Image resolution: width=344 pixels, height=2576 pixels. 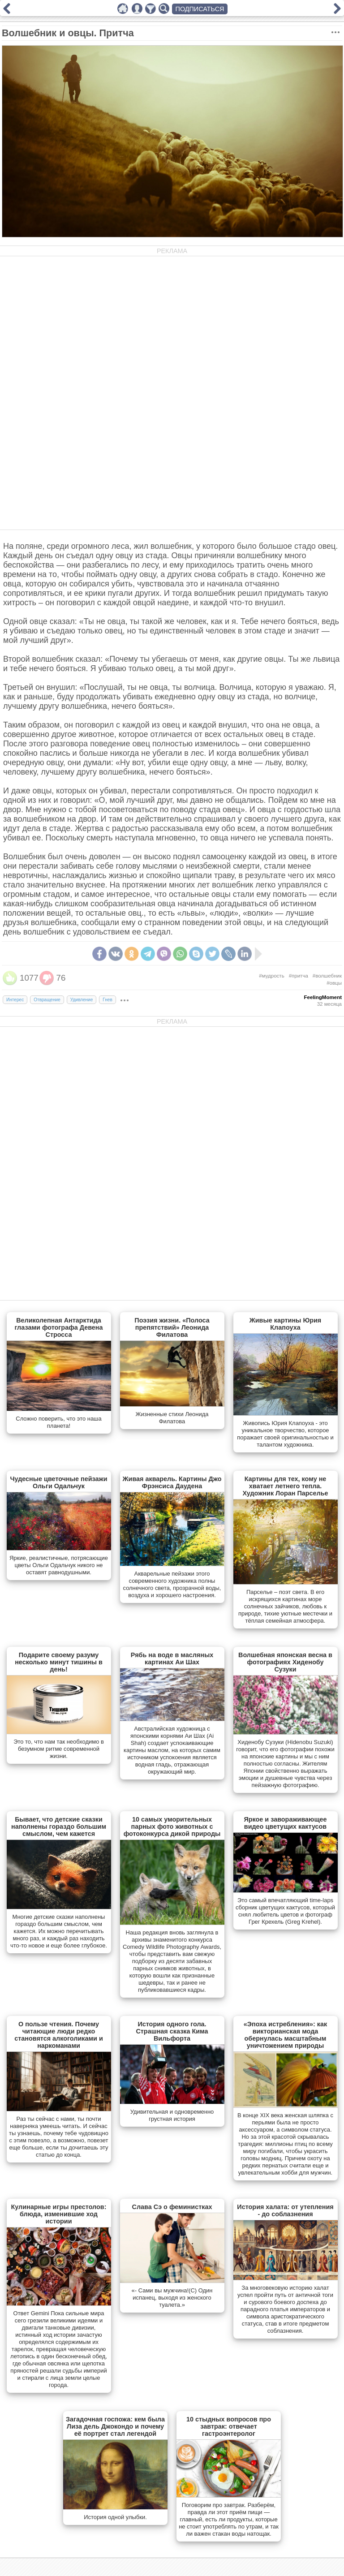 What do you see at coordinates (172, 2297) in the screenshot?
I see `«- Сами вы мужчина!(С) Один испанец, выходя из женского туалета.»` at bounding box center [172, 2297].